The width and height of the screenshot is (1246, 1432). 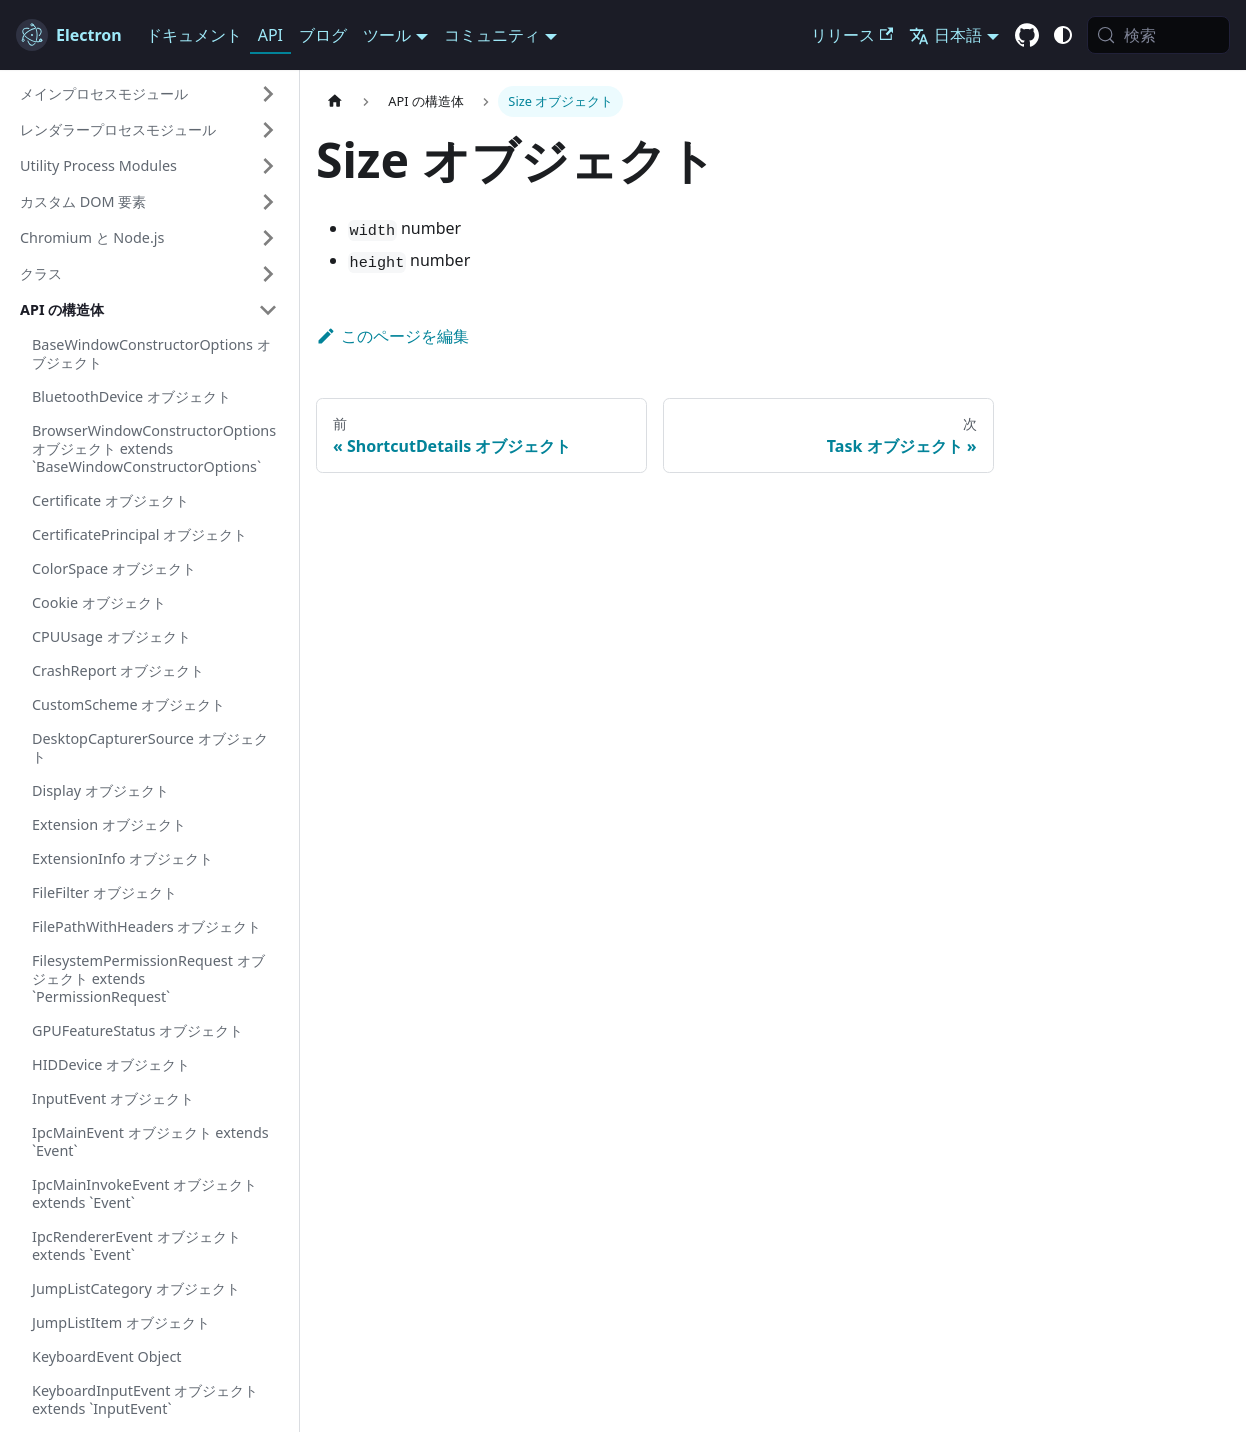 I want to click on リリース, so click(x=852, y=35).